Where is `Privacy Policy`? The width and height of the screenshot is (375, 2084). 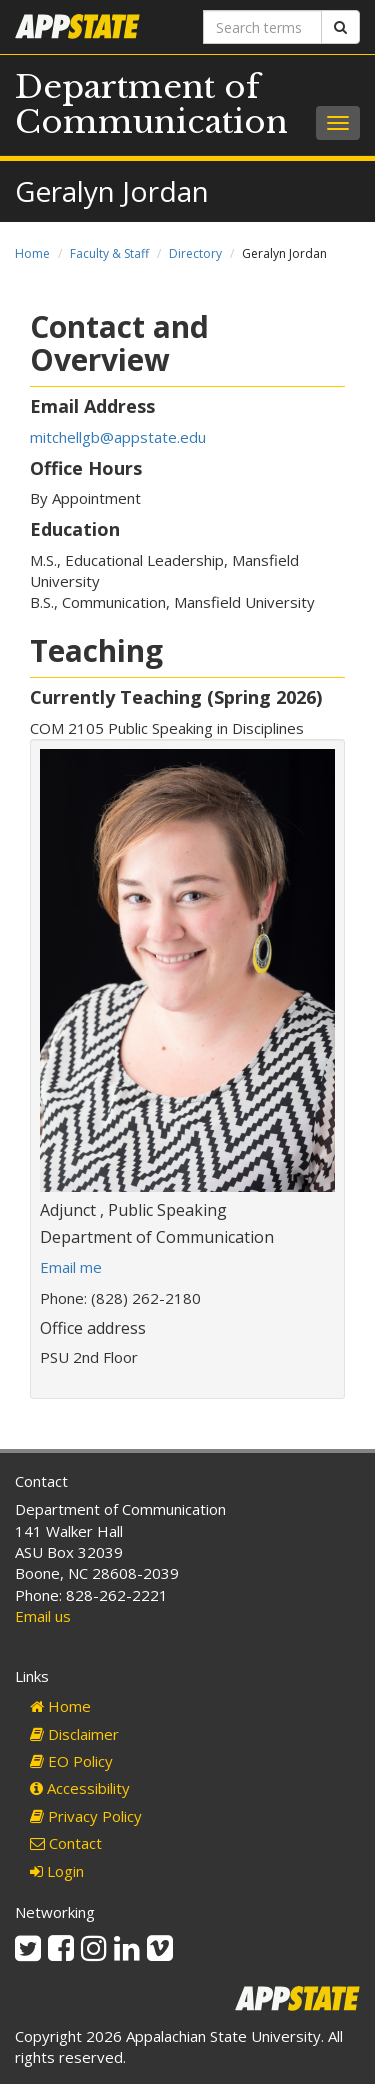 Privacy Policy is located at coordinates (86, 1816).